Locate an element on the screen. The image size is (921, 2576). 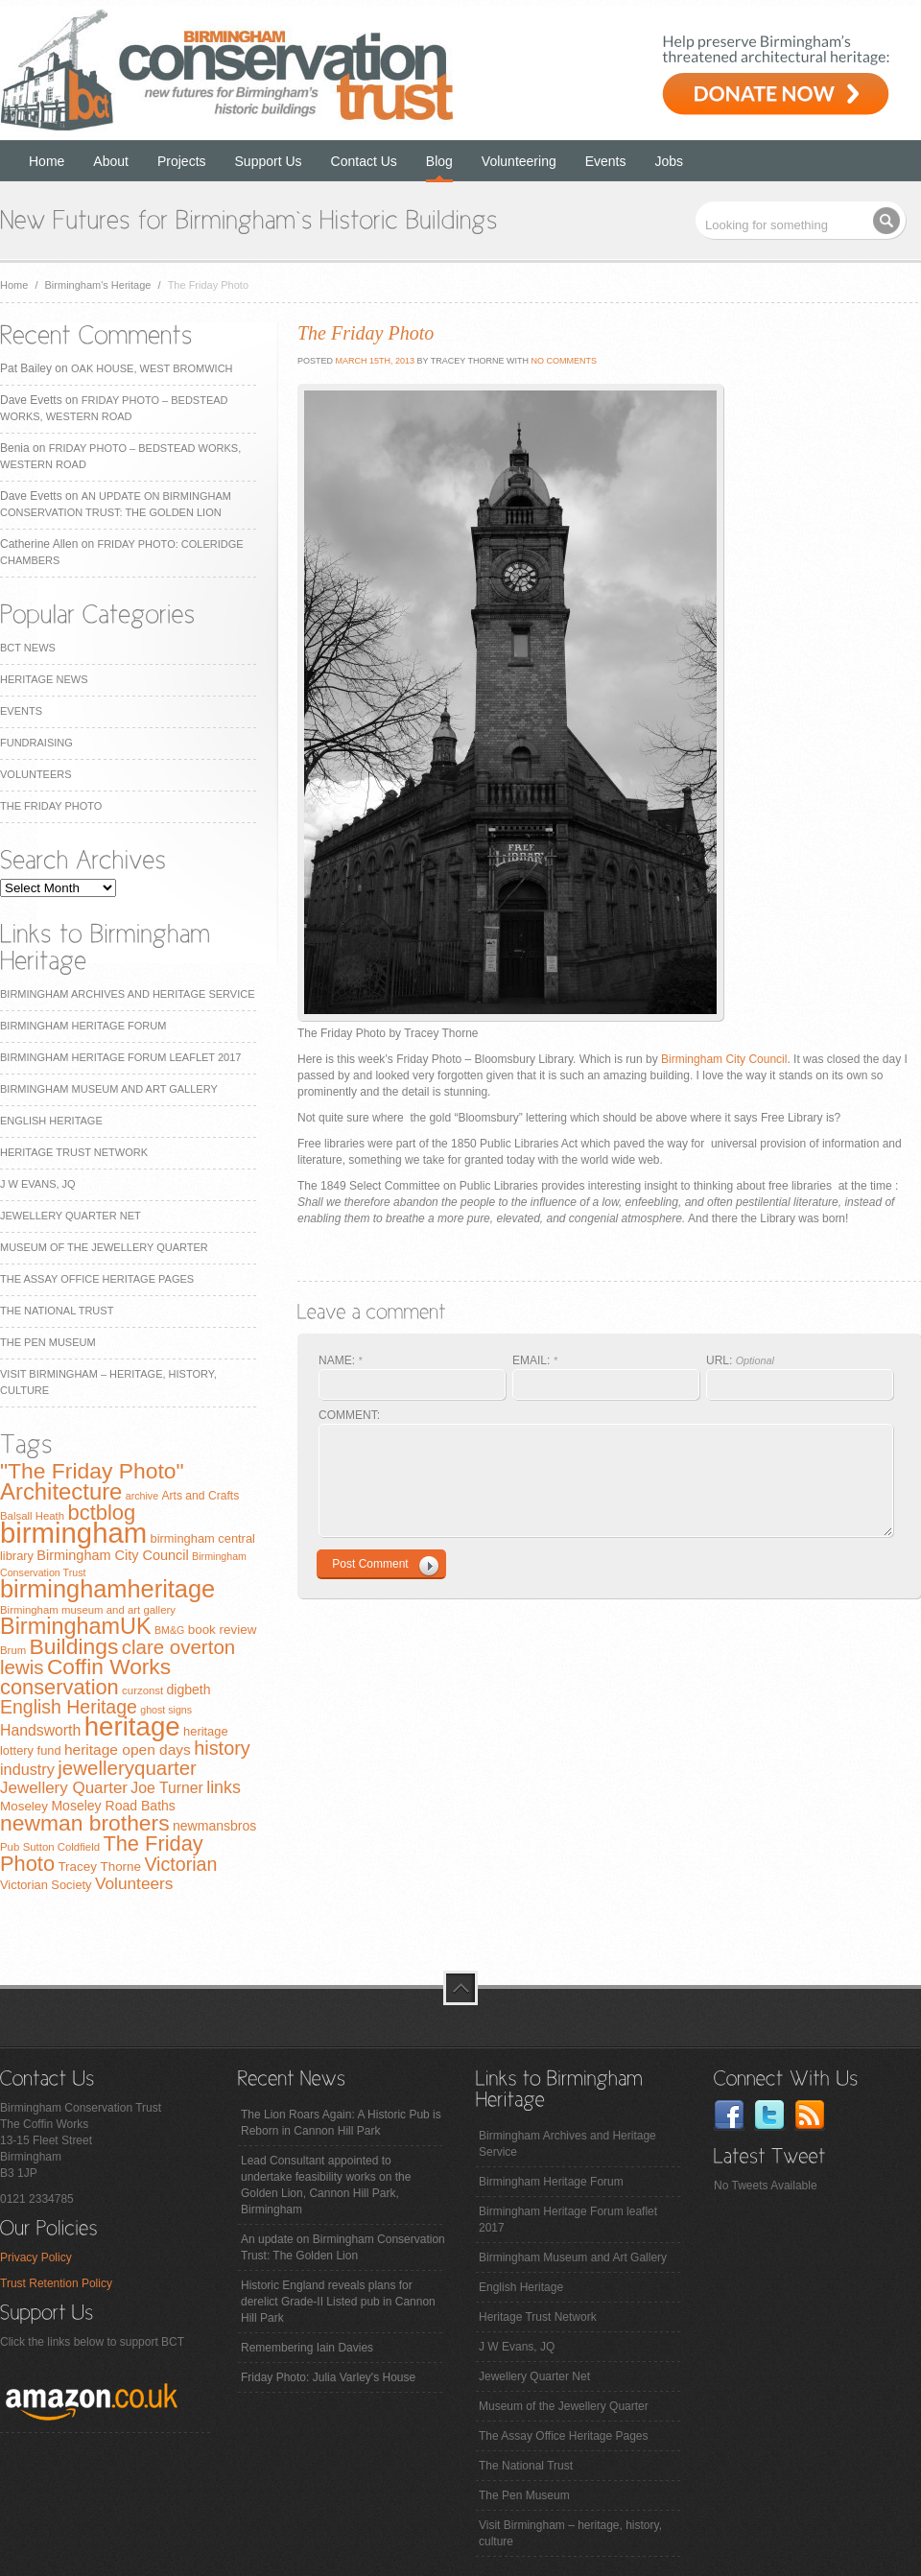
Birmingham Heritage Forum leaflet 2017 is located at coordinates (120, 1057).